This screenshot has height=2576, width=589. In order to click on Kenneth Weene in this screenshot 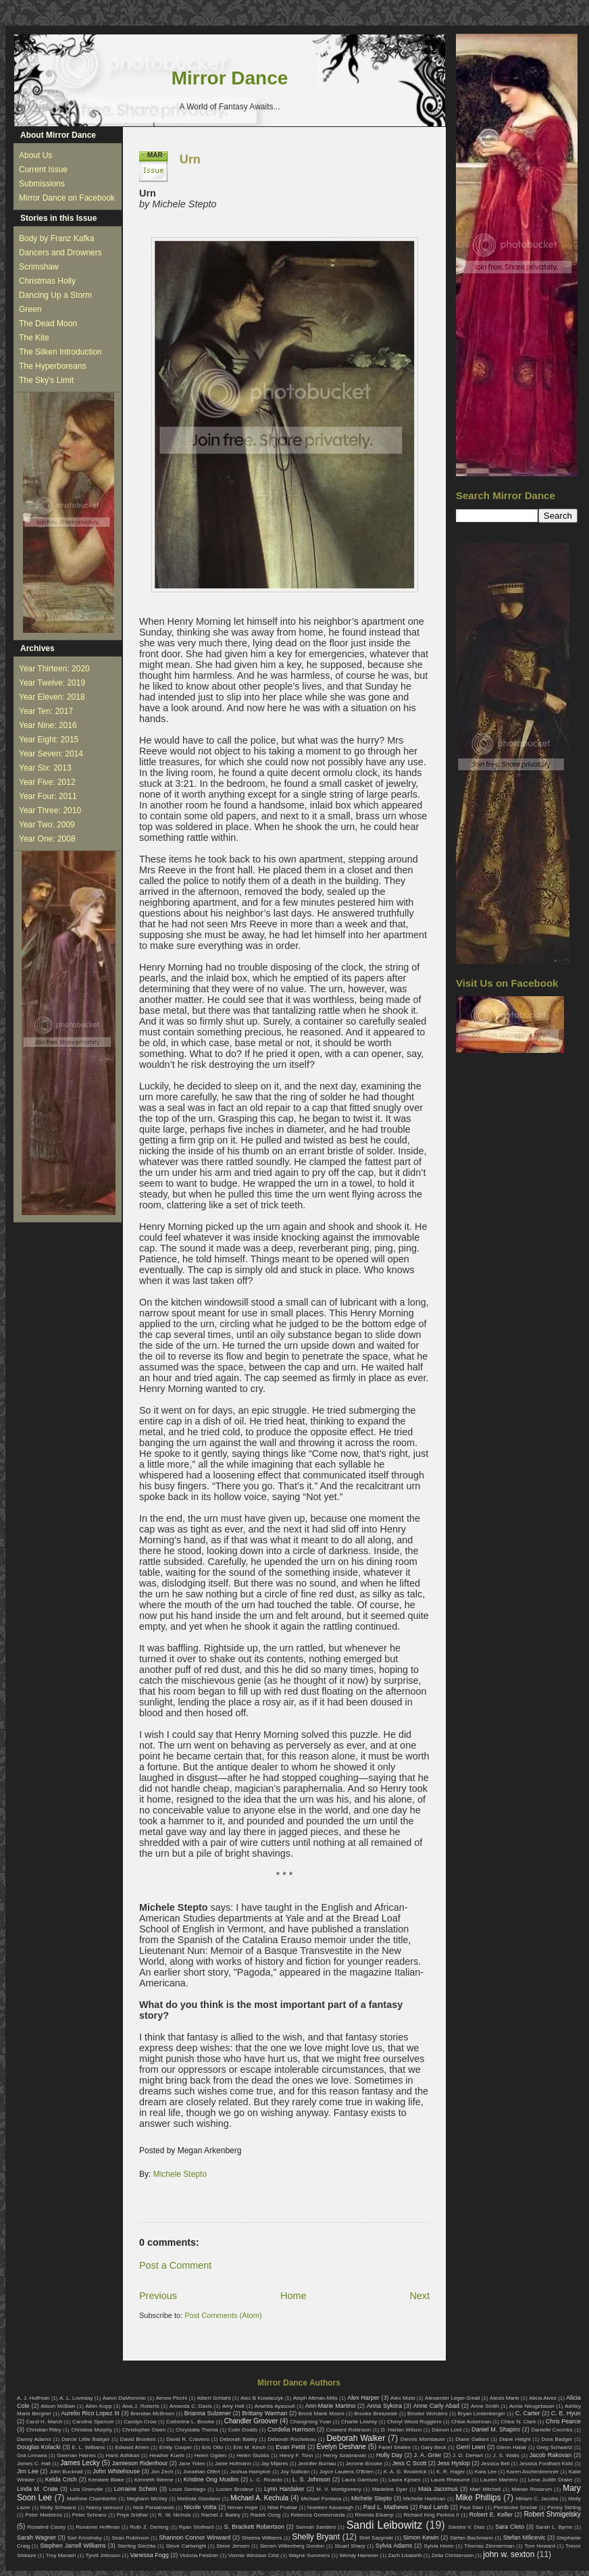, I will do `click(154, 2480)`.